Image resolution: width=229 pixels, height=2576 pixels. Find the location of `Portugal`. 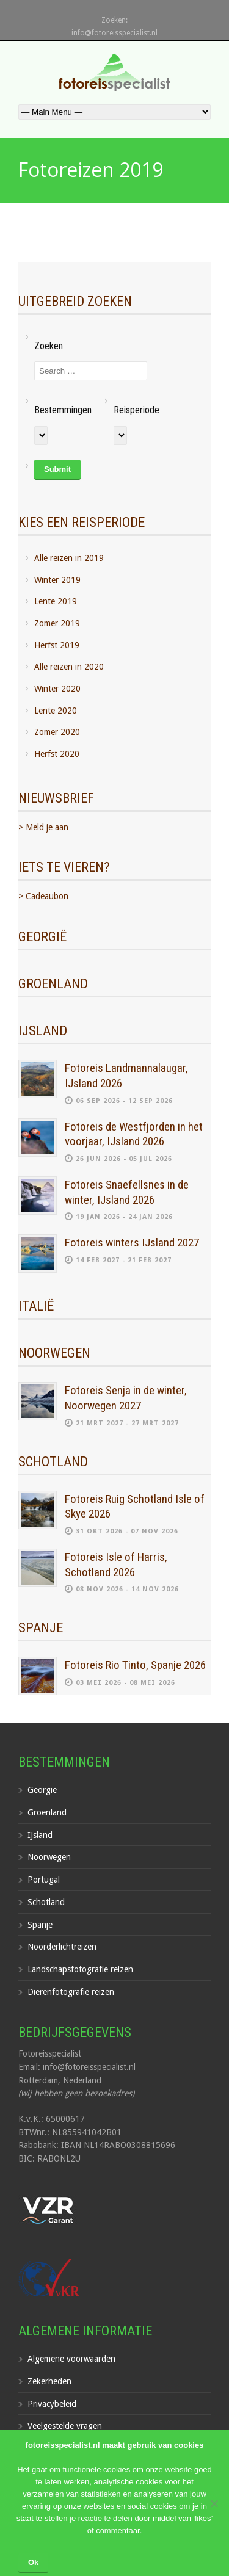

Portugal is located at coordinates (43, 1879).